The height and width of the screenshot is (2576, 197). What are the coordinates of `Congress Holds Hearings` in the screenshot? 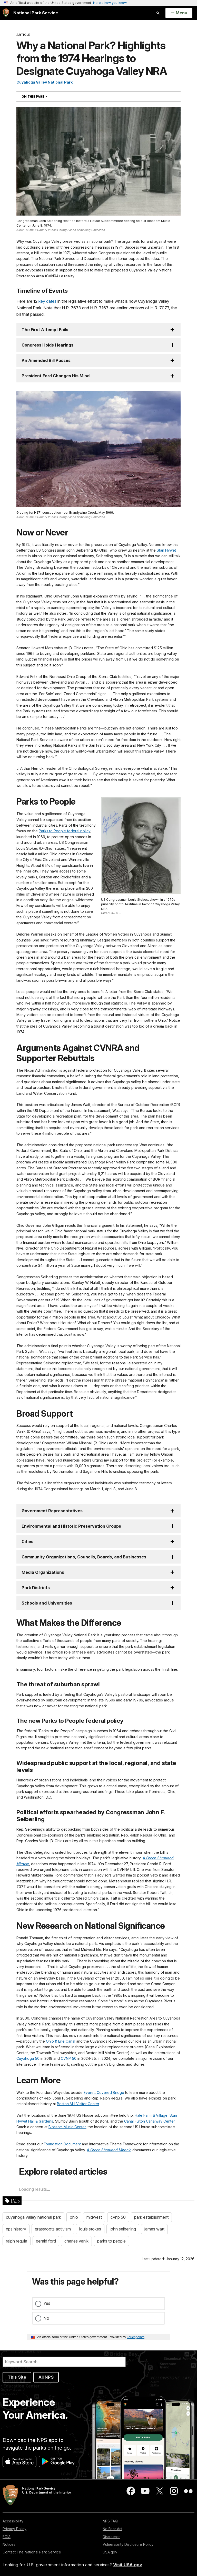 It's located at (47, 345).